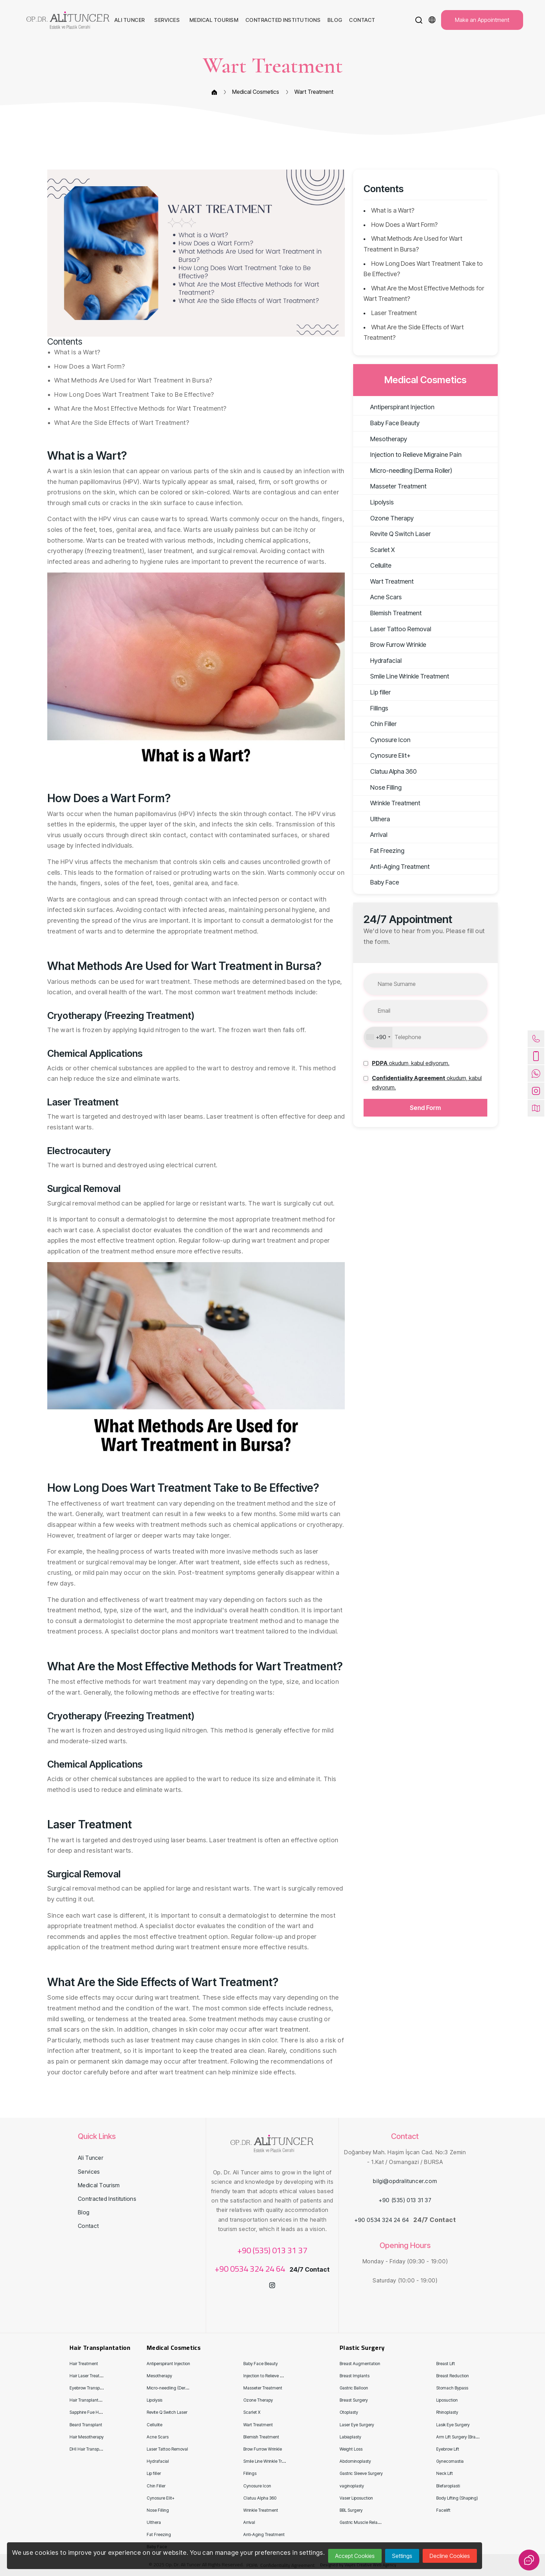 This screenshot has width=545, height=2576. What do you see at coordinates (378, 882) in the screenshot?
I see `Baby Face` at bounding box center [378, 882].